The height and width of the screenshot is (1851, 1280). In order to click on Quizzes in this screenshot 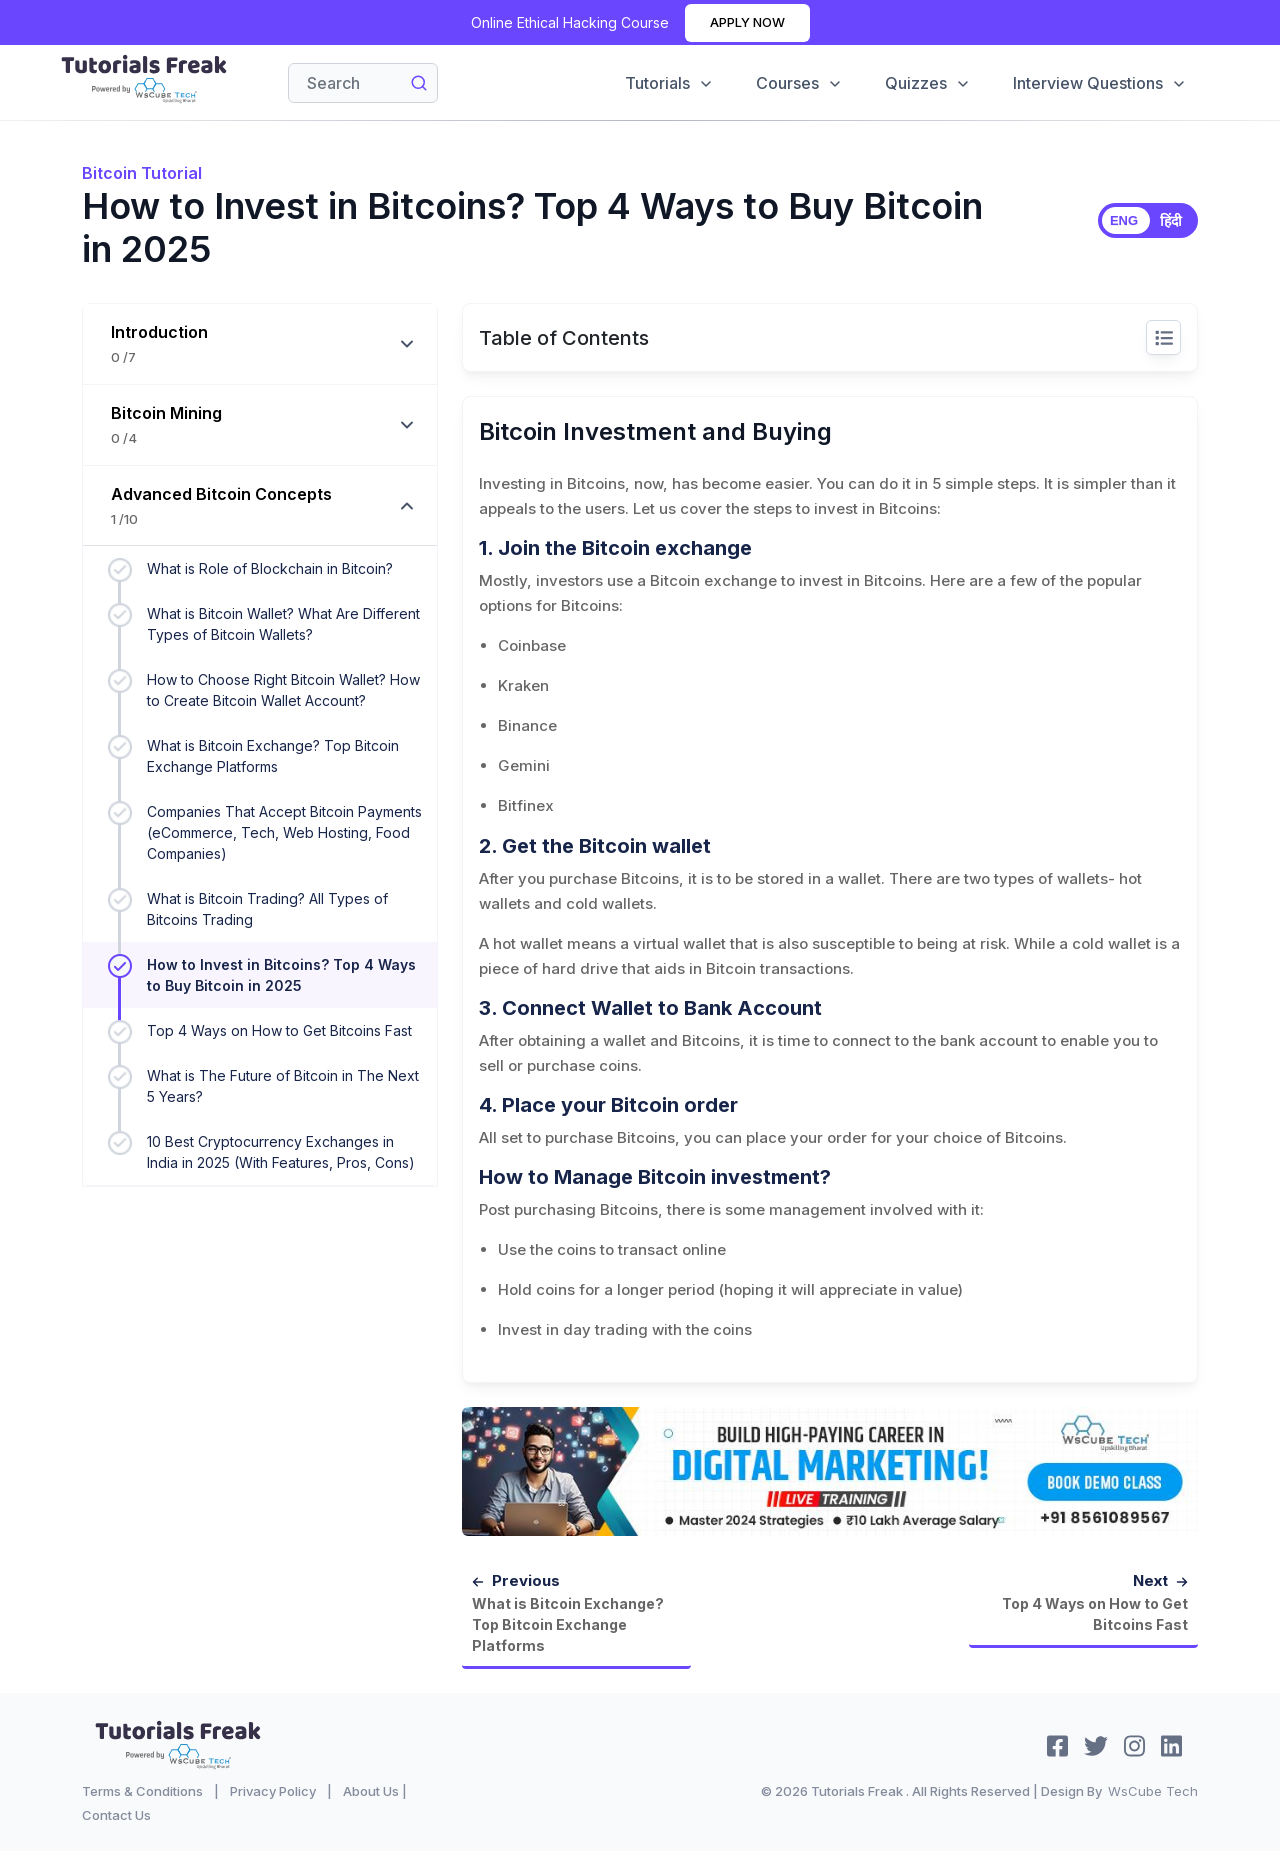, I will do `click(928, 83)`.